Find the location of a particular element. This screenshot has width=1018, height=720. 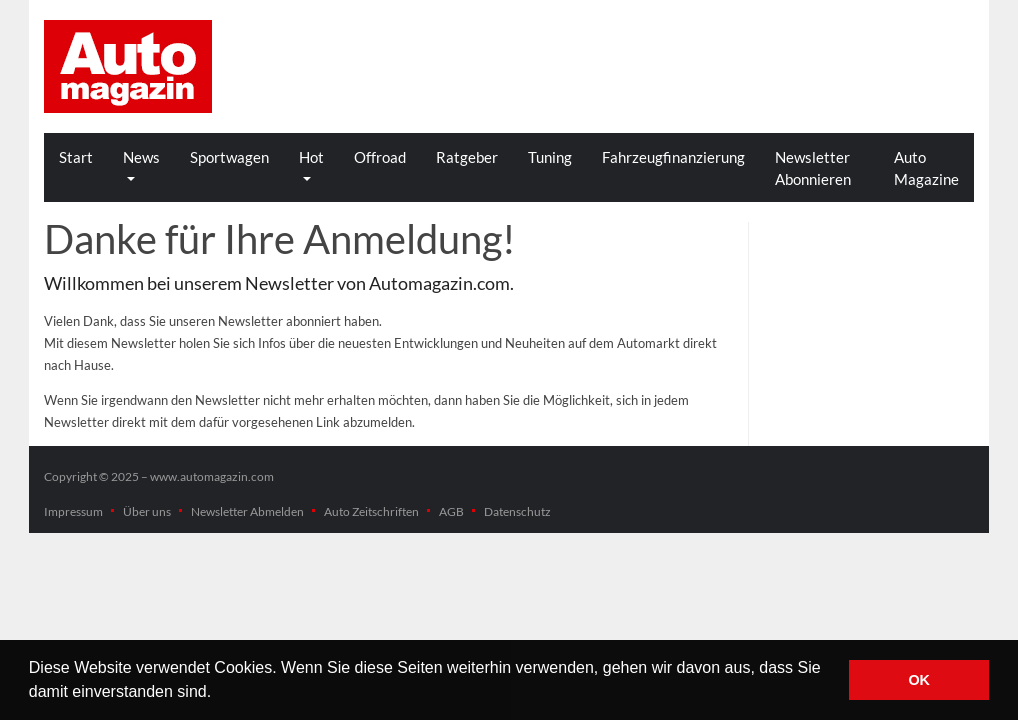

Über uns is located at coordinates (147, 511).